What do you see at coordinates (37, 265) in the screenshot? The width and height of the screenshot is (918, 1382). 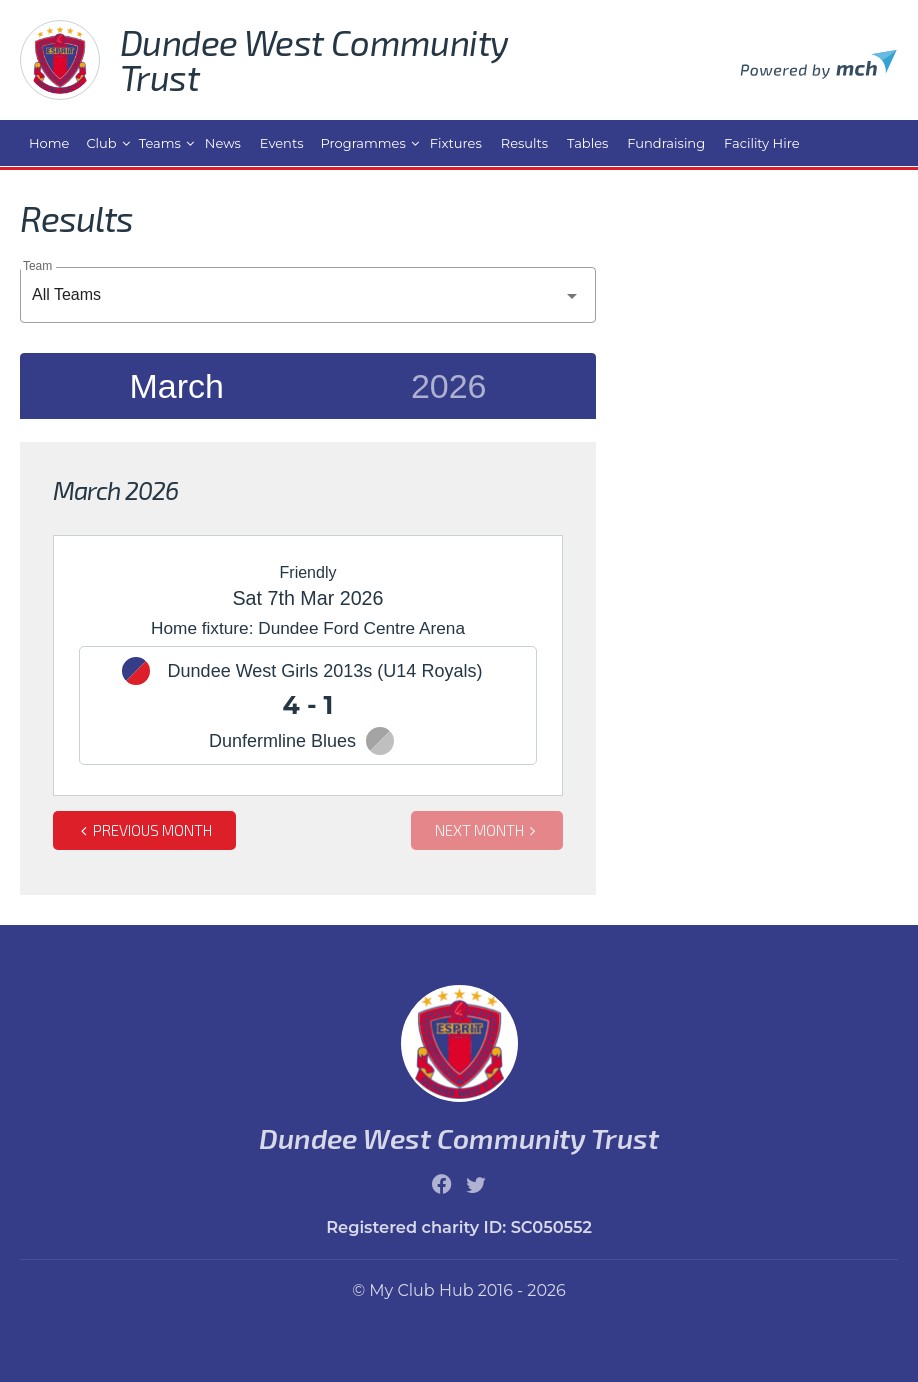 I see `Team` at bounding box center [37, 265].